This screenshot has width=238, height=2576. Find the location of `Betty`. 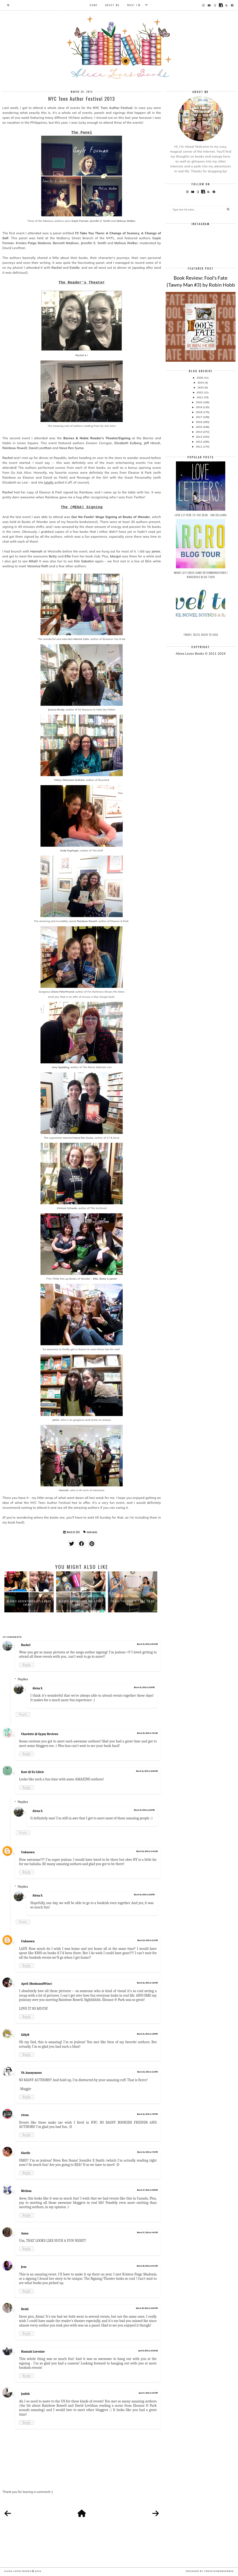

Betty is located at coordinates (53, 556).